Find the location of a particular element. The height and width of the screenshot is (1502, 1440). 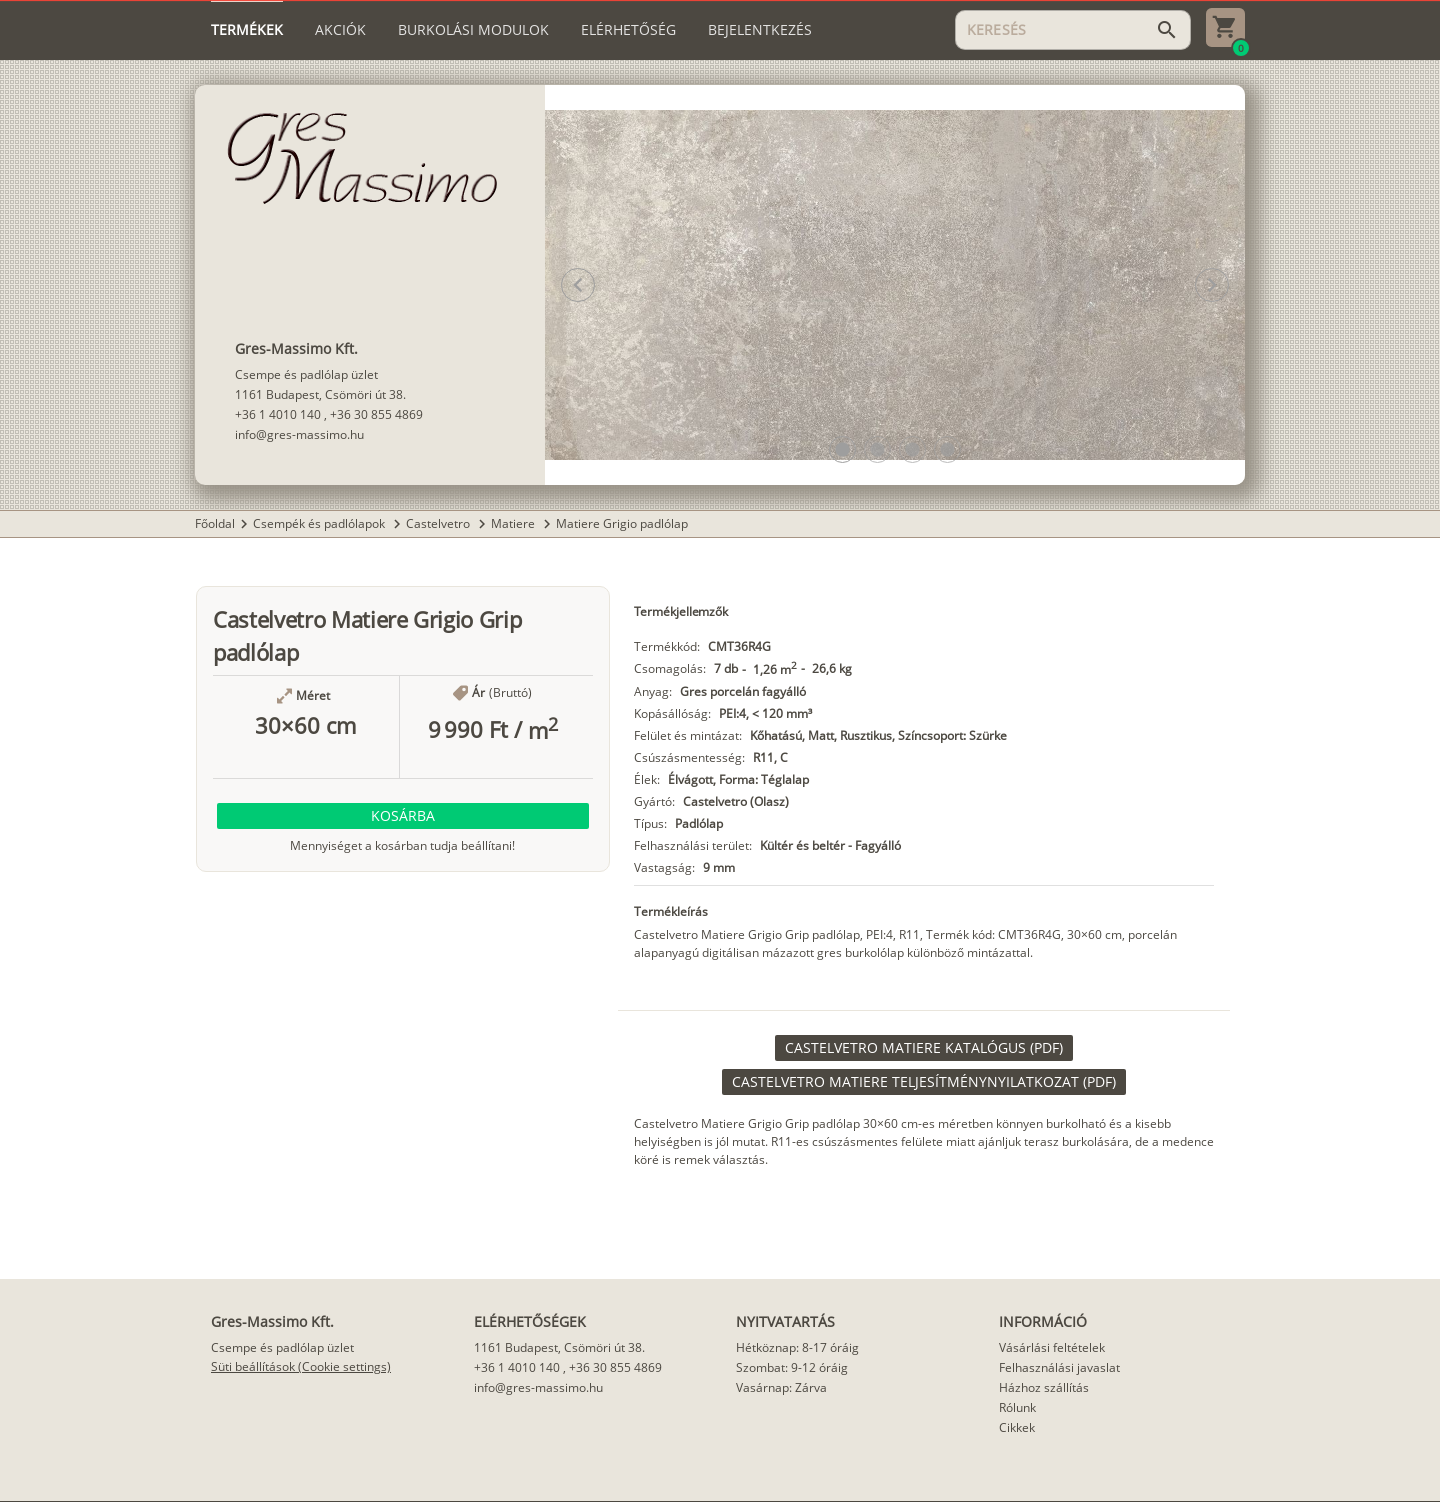

+36 30 855 4869 is located at coordinates (376, 414).